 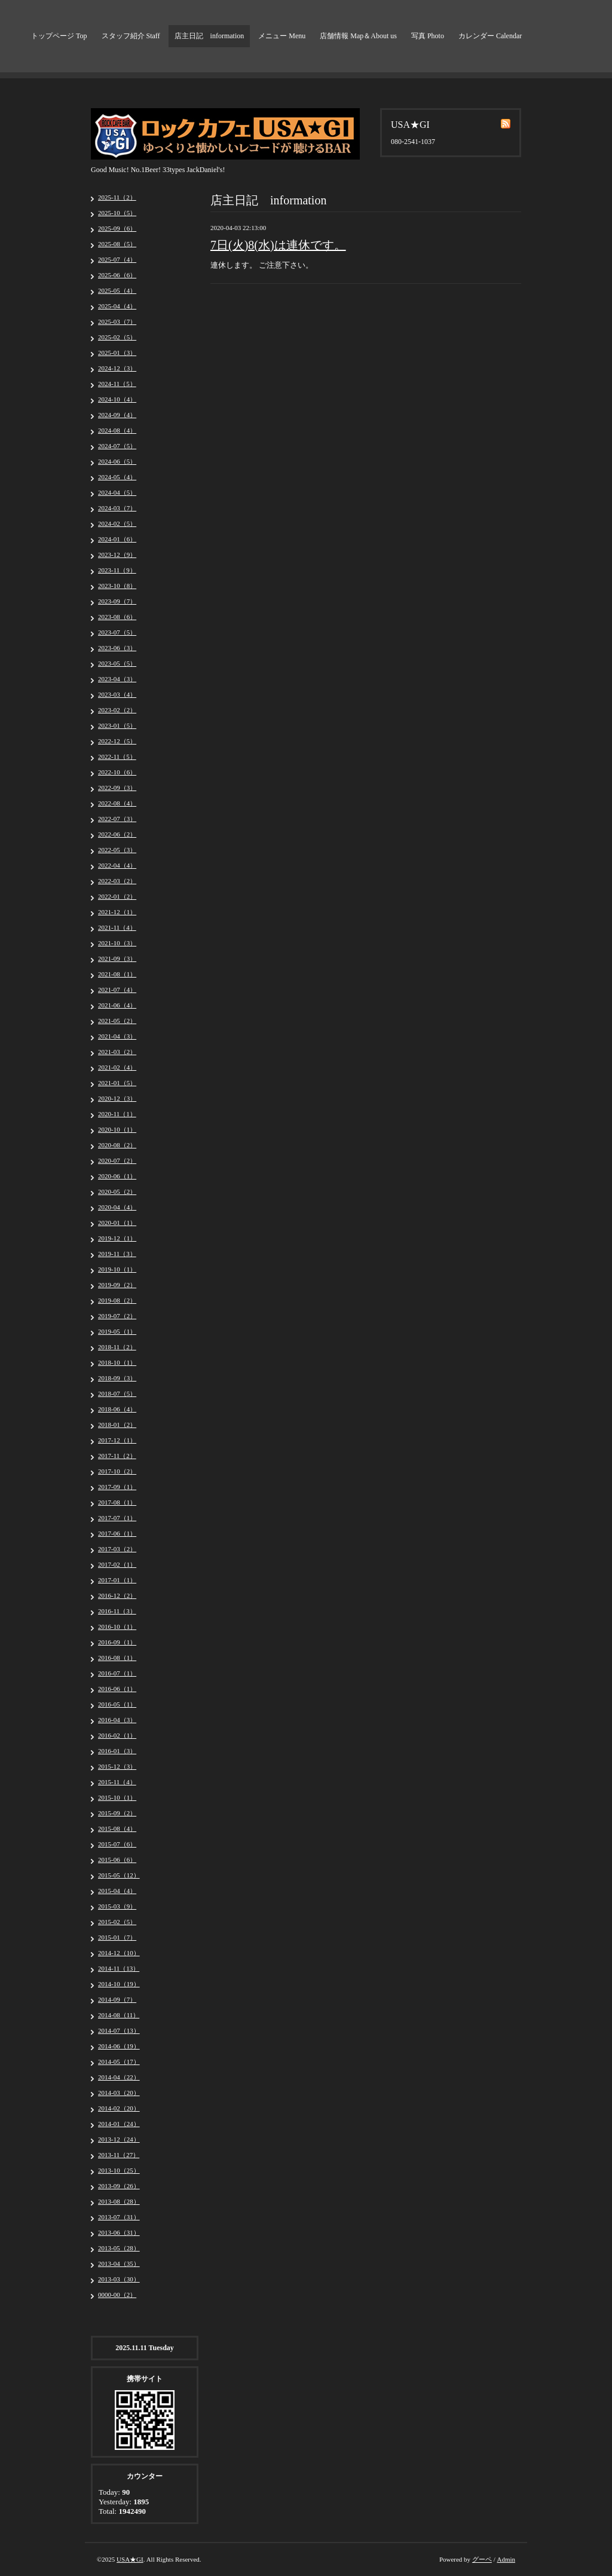 I want to click on 2014-09（7）, so click(x=117, y=1999).